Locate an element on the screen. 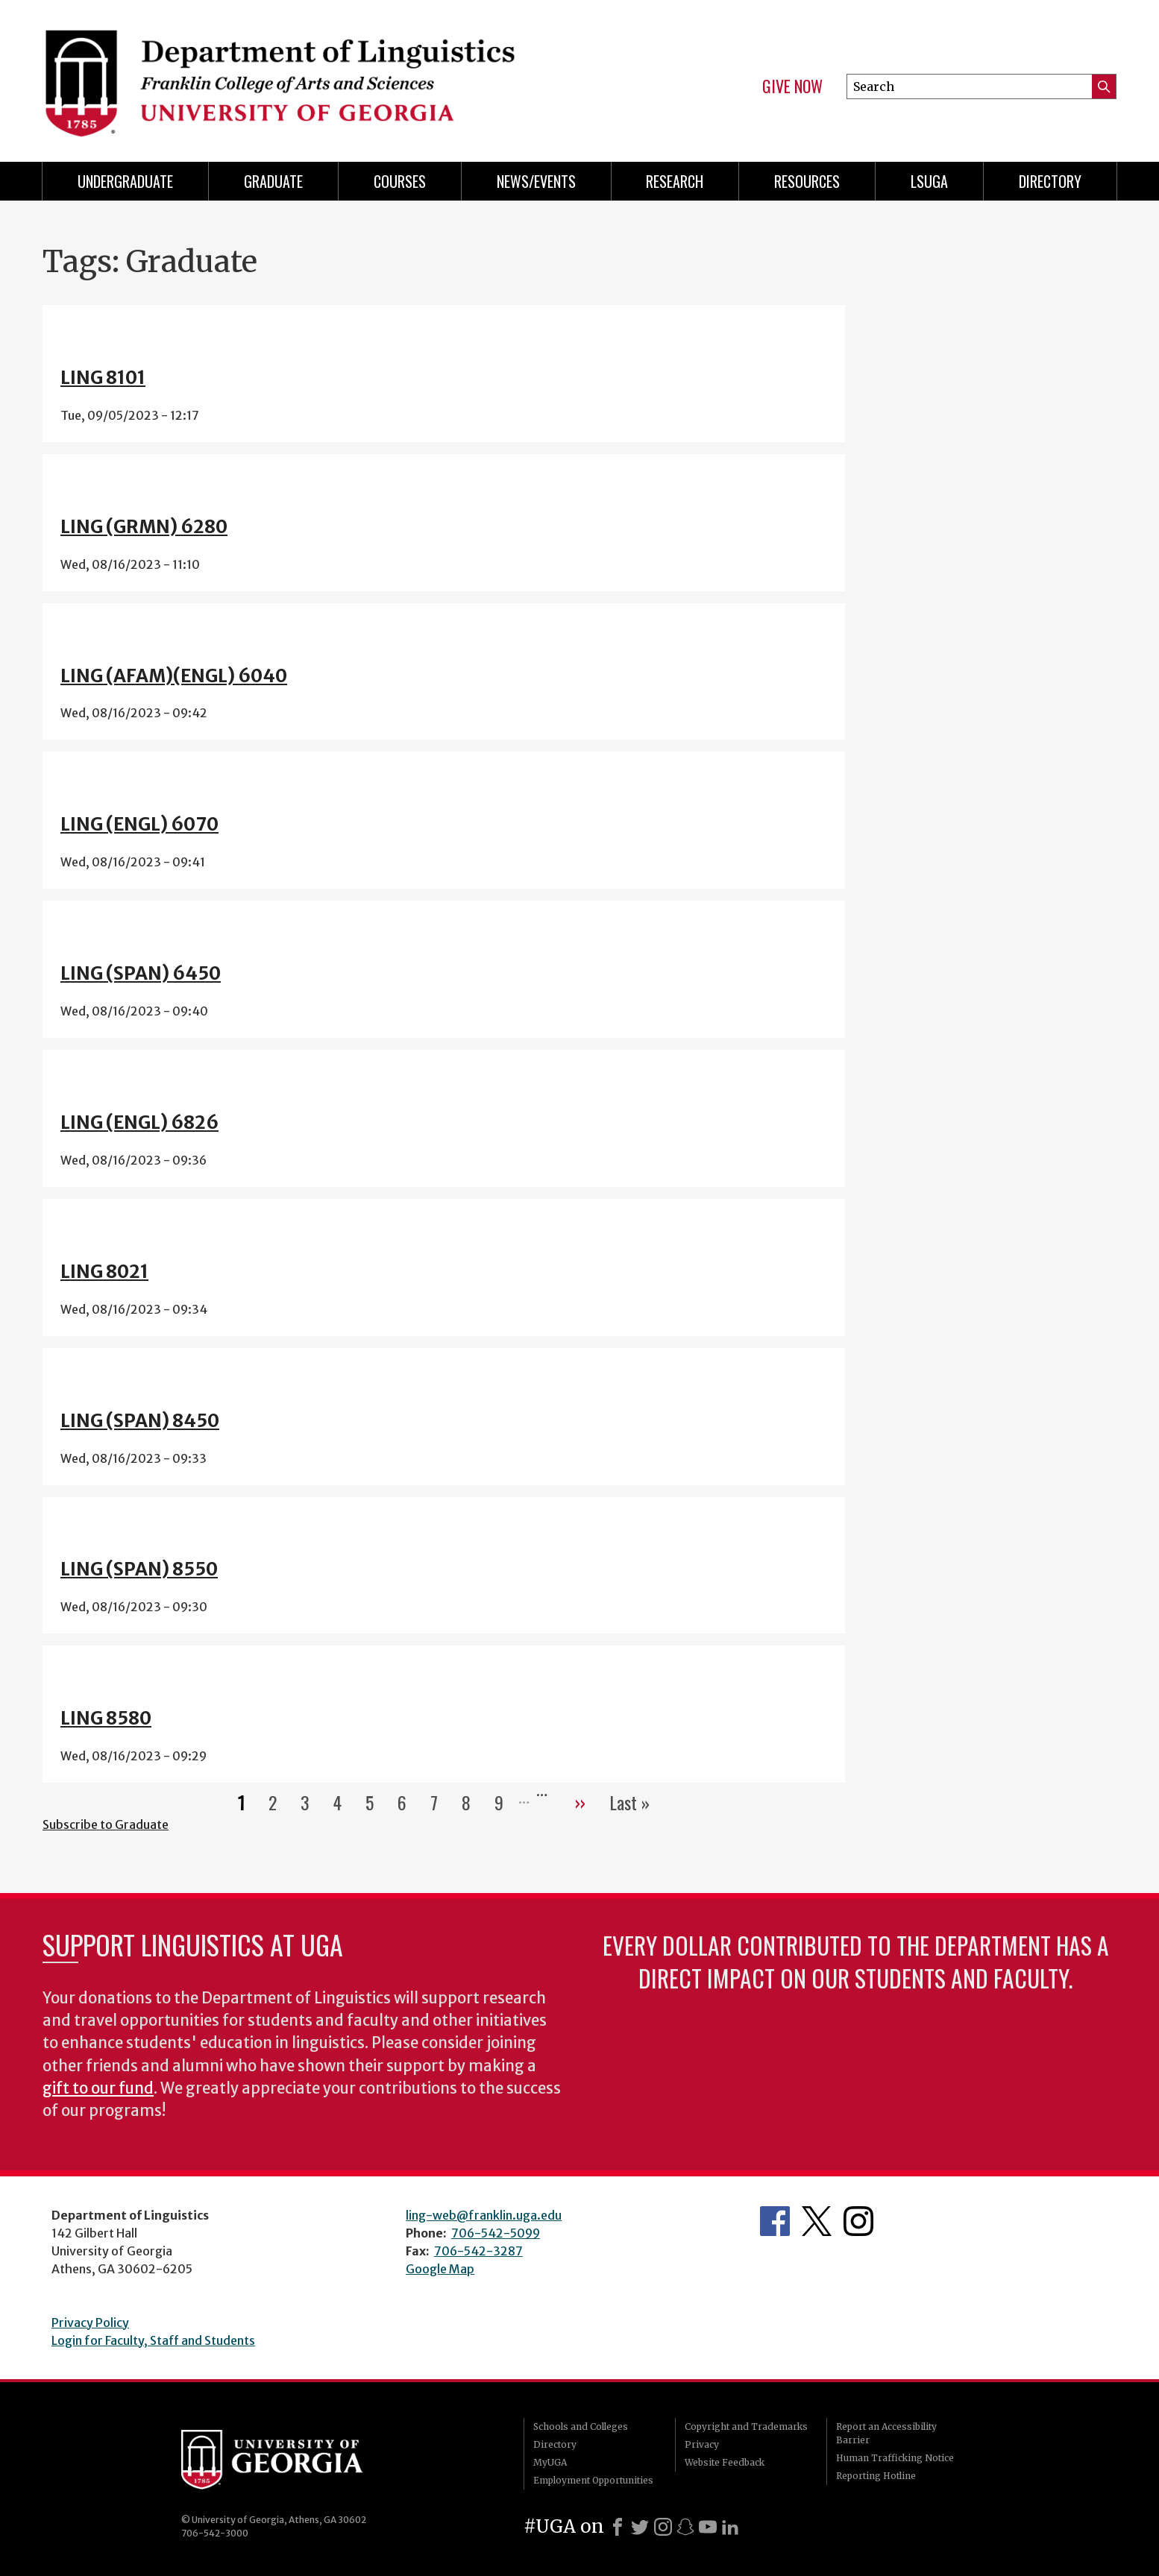 This screenshot has height=2576, width=1159. LSUGA is located at coordinates (929, 181).